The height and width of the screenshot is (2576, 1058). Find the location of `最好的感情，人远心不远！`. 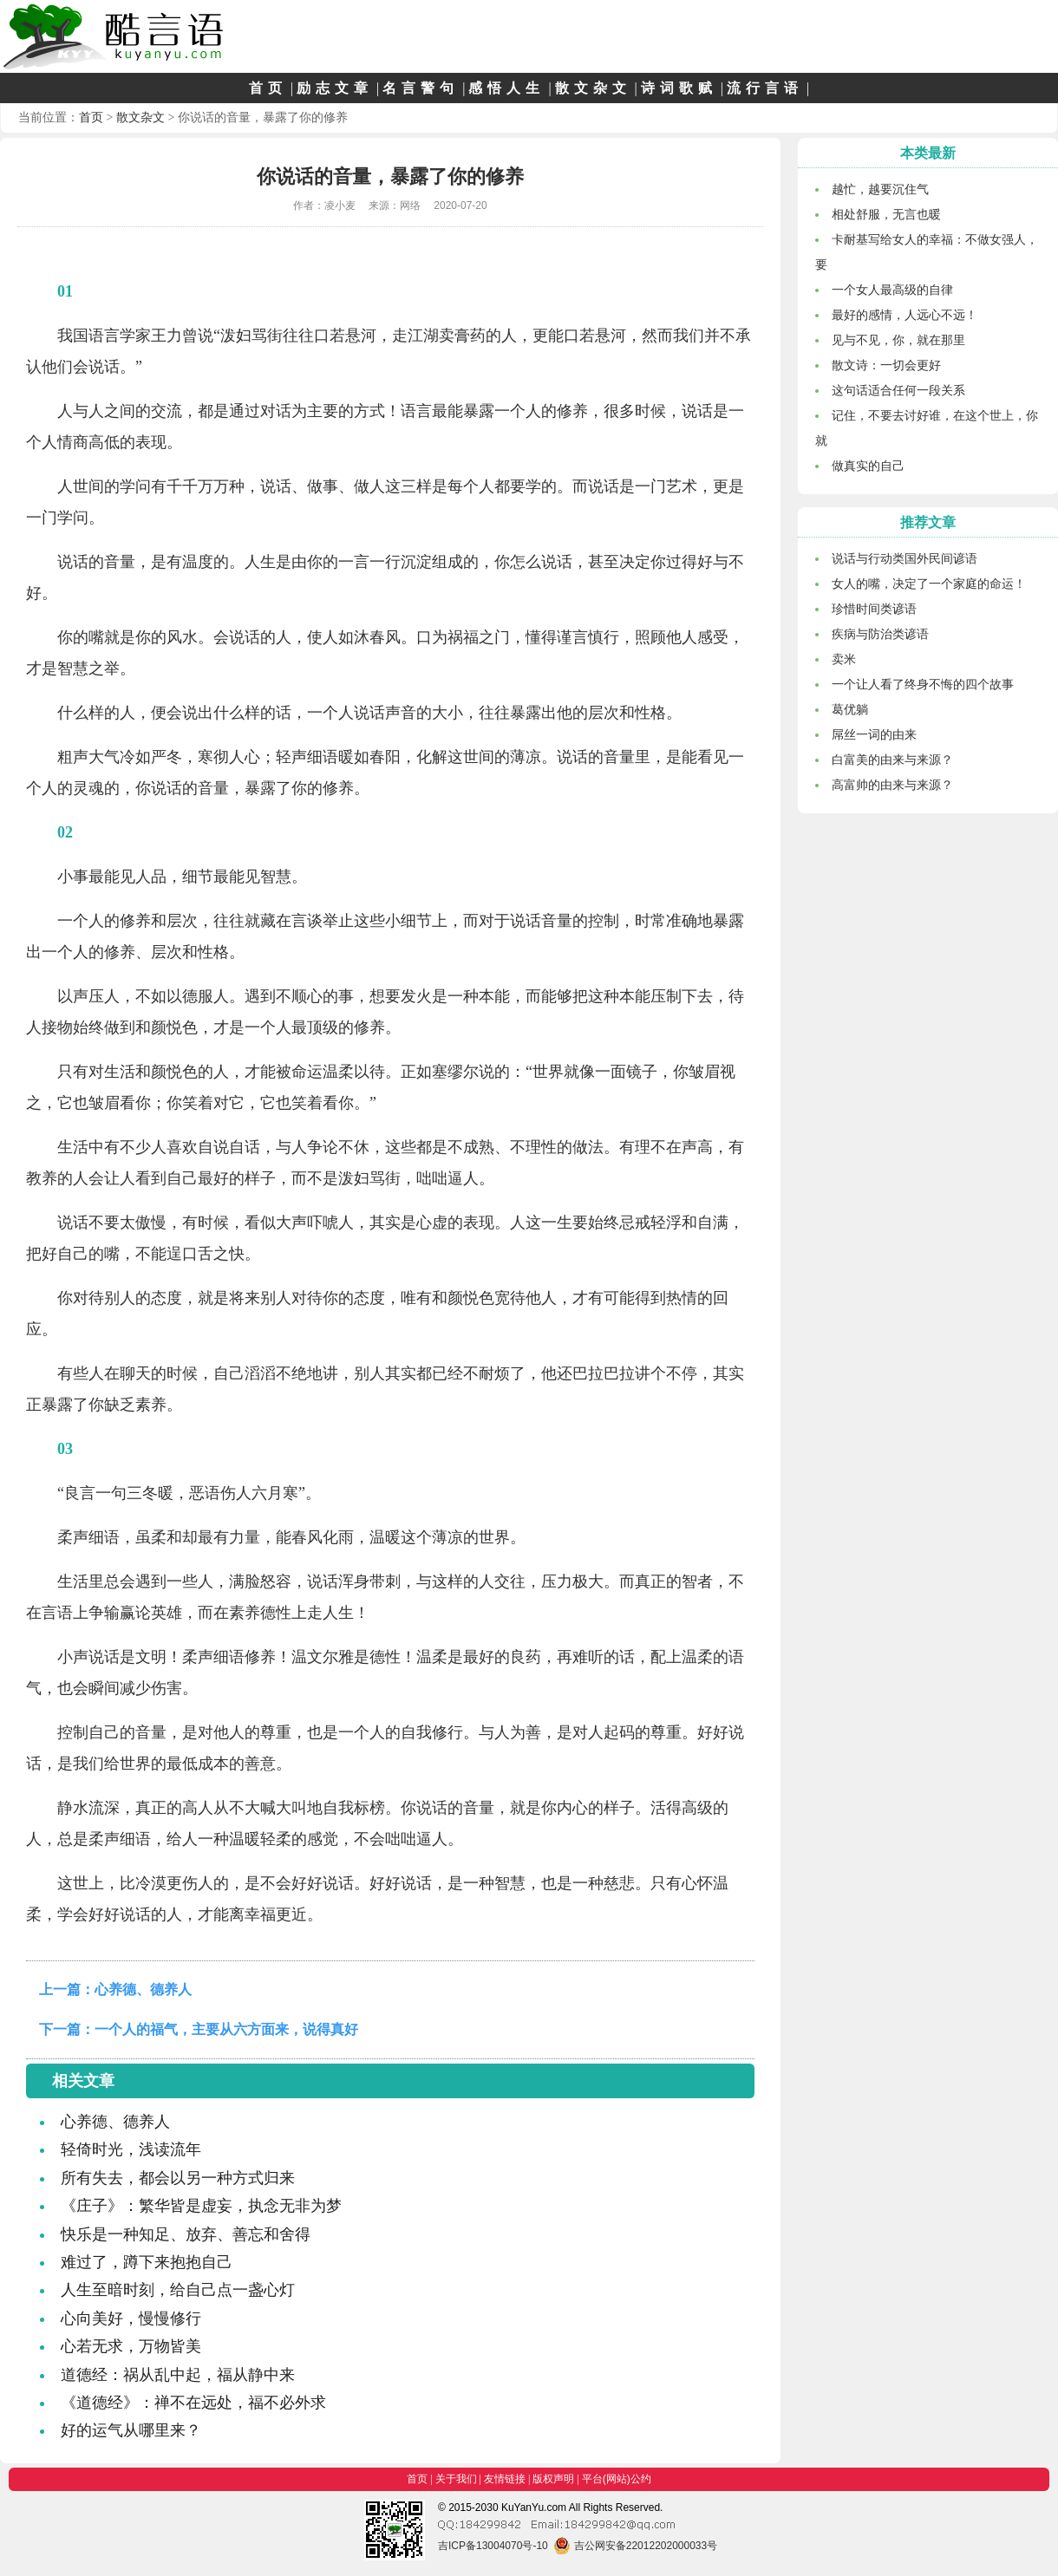

最好的感情，人远心不远！ is located at coordinates (904, 315).